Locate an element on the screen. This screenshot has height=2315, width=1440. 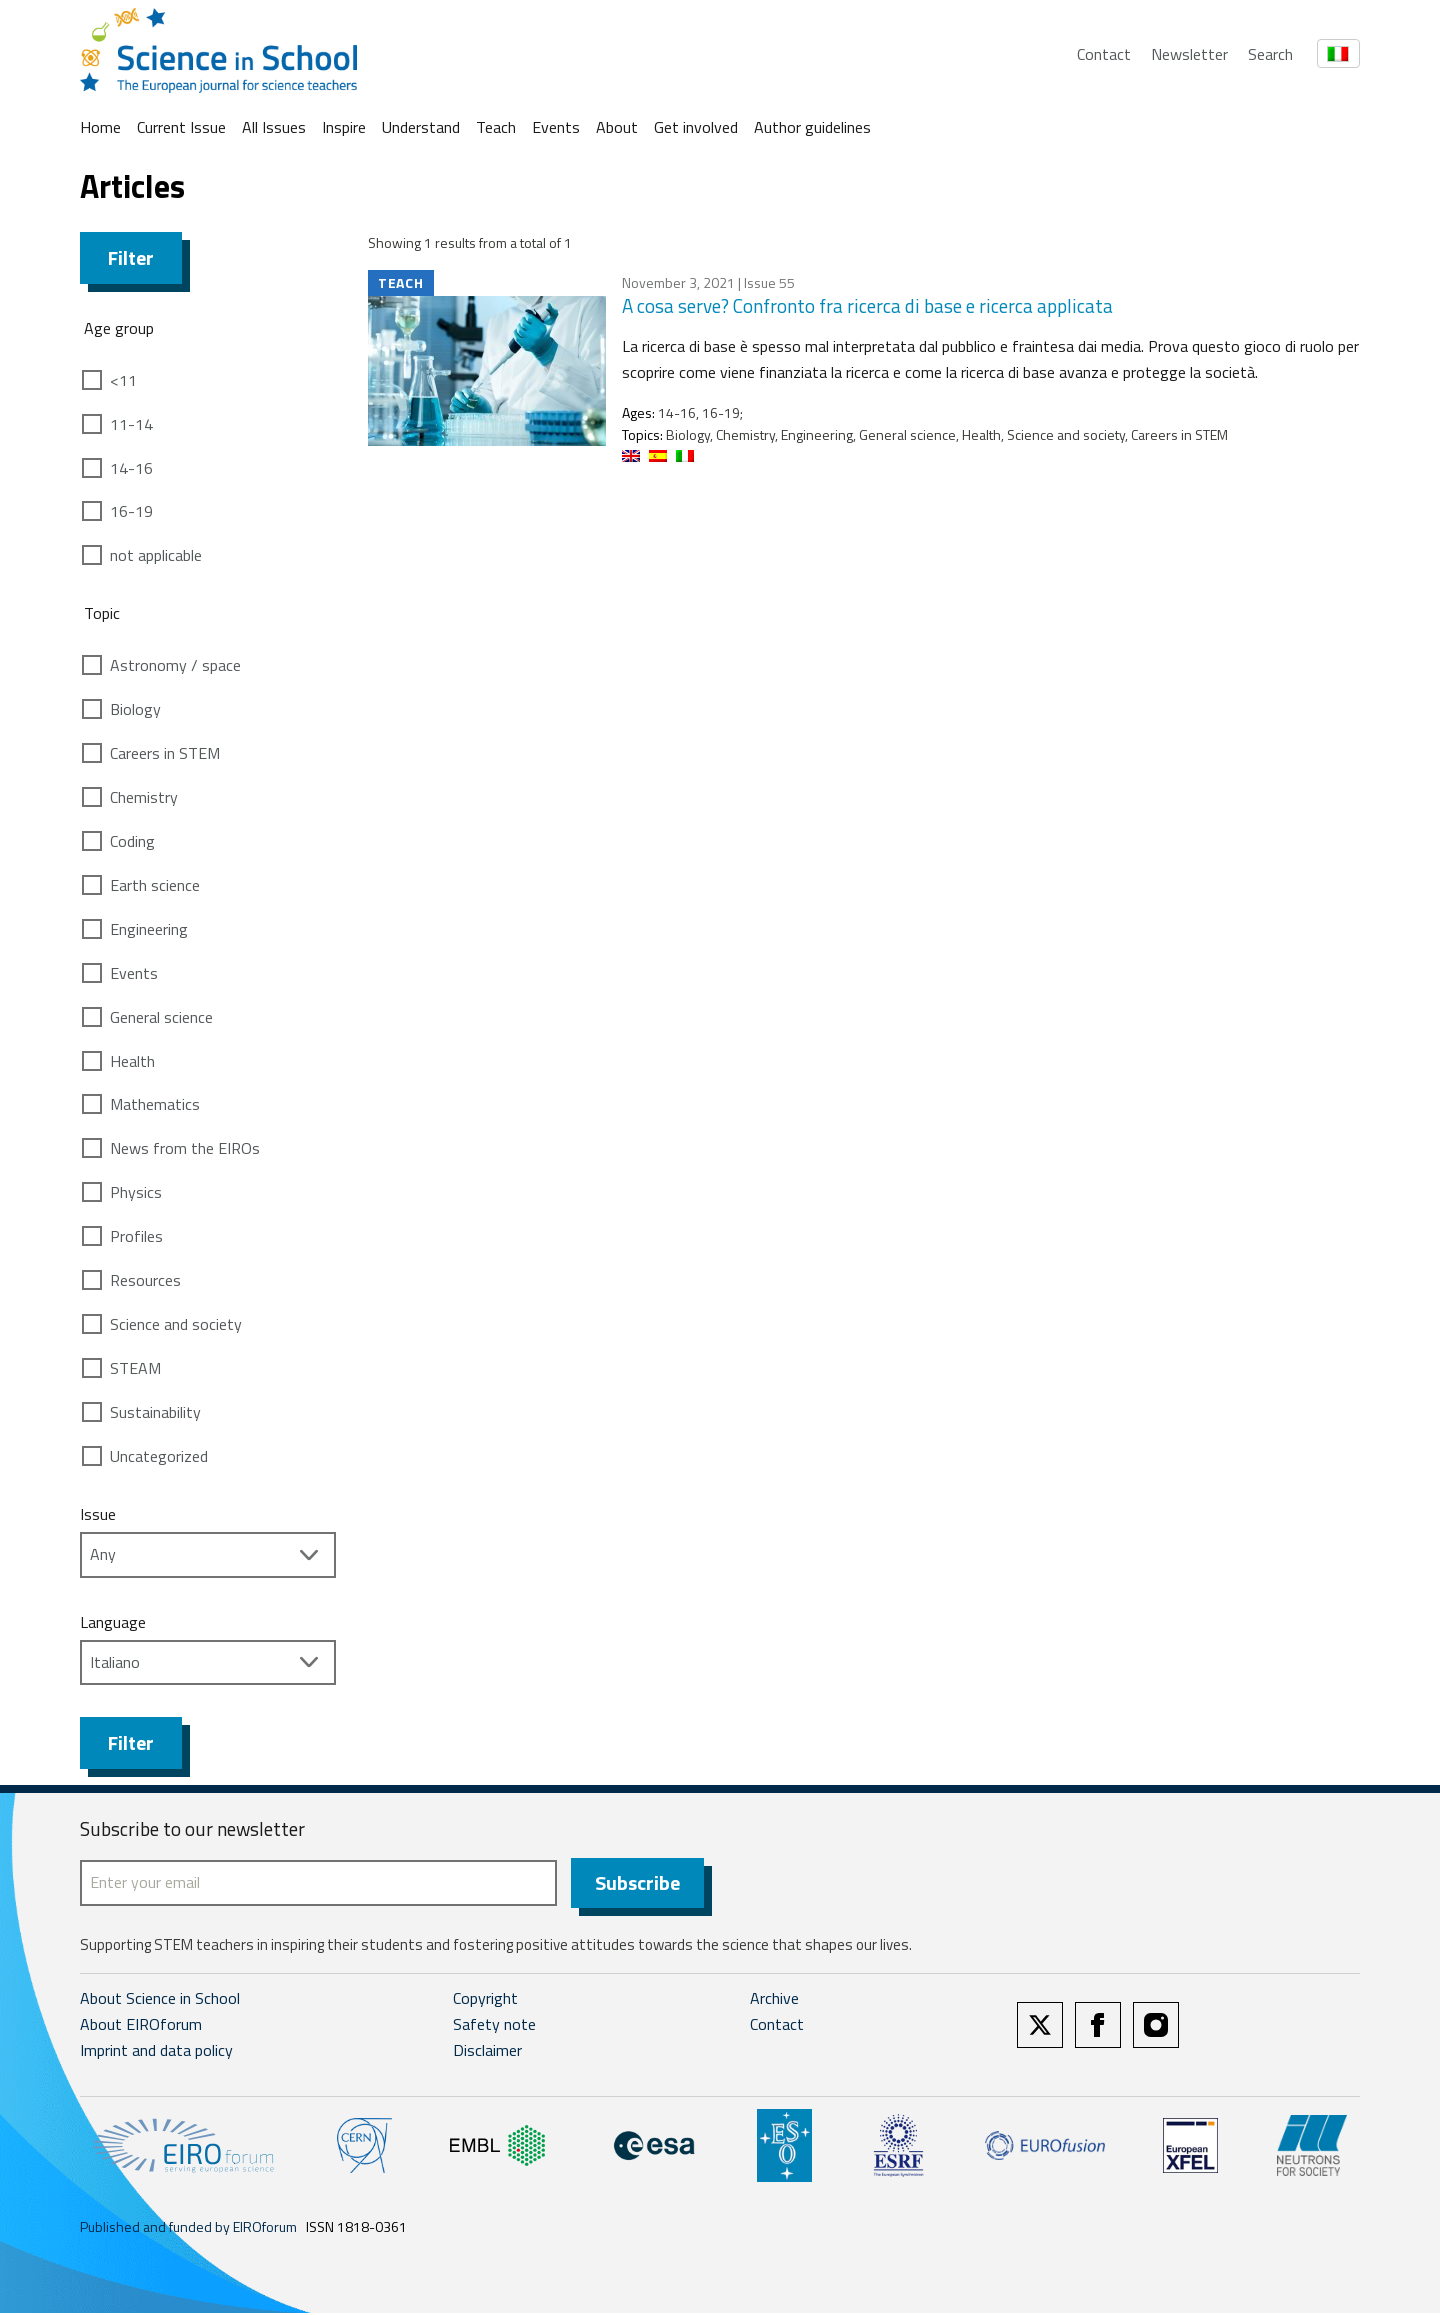
16-19 is located at coordinates (131, 511).